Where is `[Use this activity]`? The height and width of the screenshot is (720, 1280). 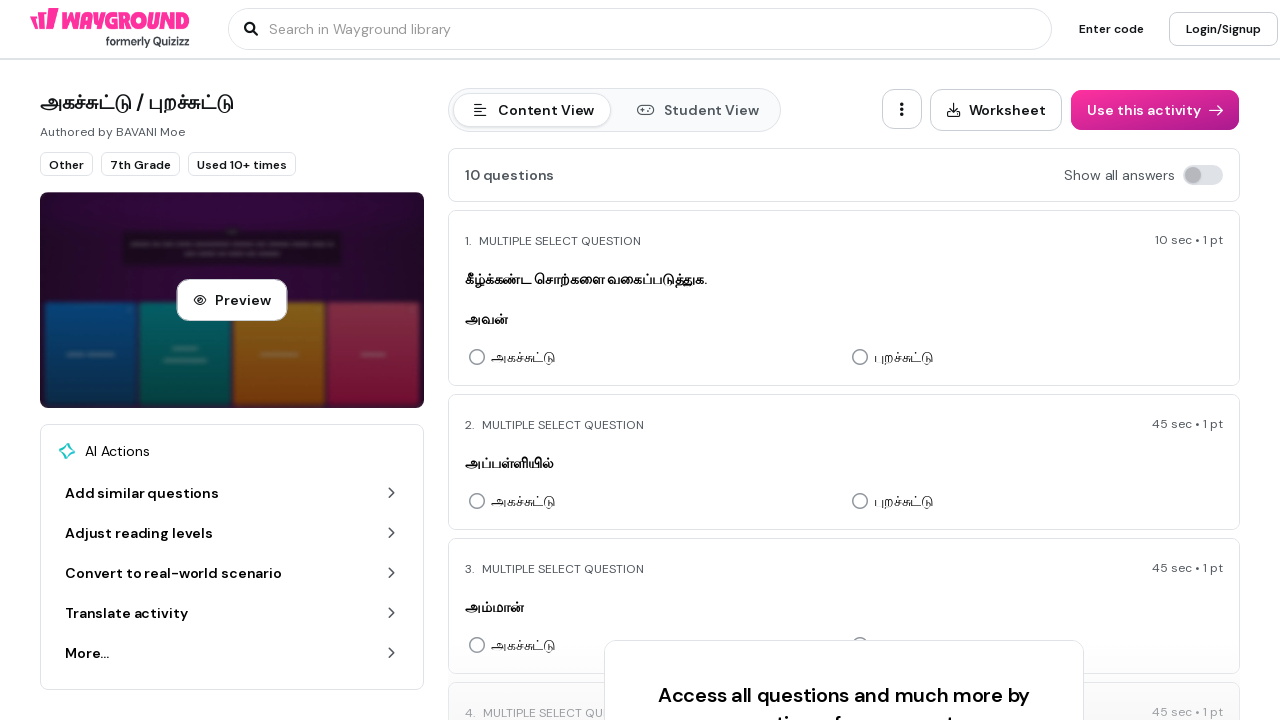
[Use this activity] is located at coordinates (1155, 110).